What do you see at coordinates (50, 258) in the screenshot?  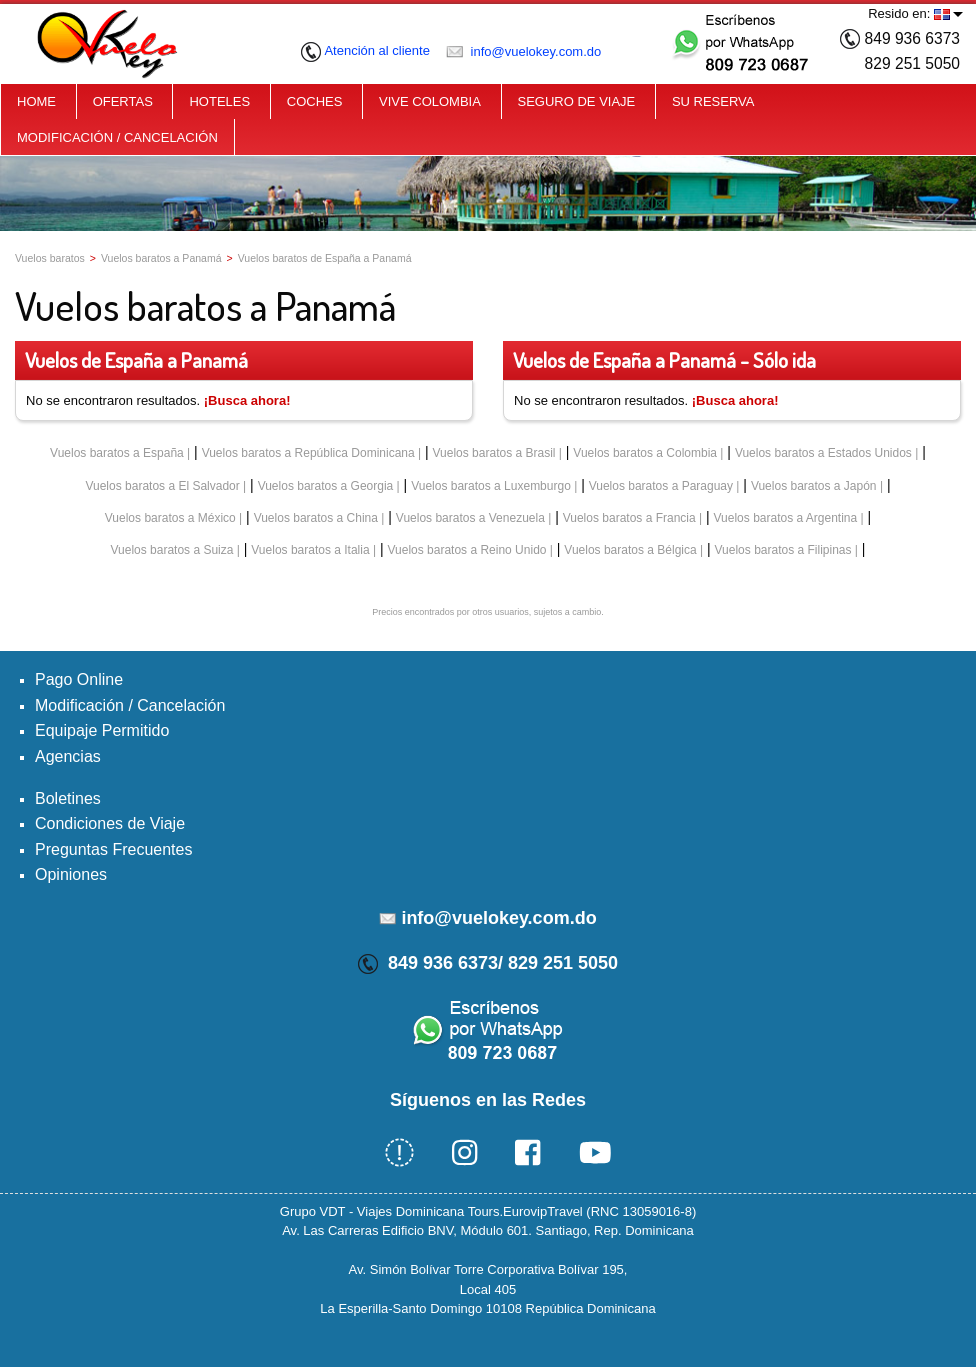 I see `Vuelos baratos` at bounding box center [50, 258].